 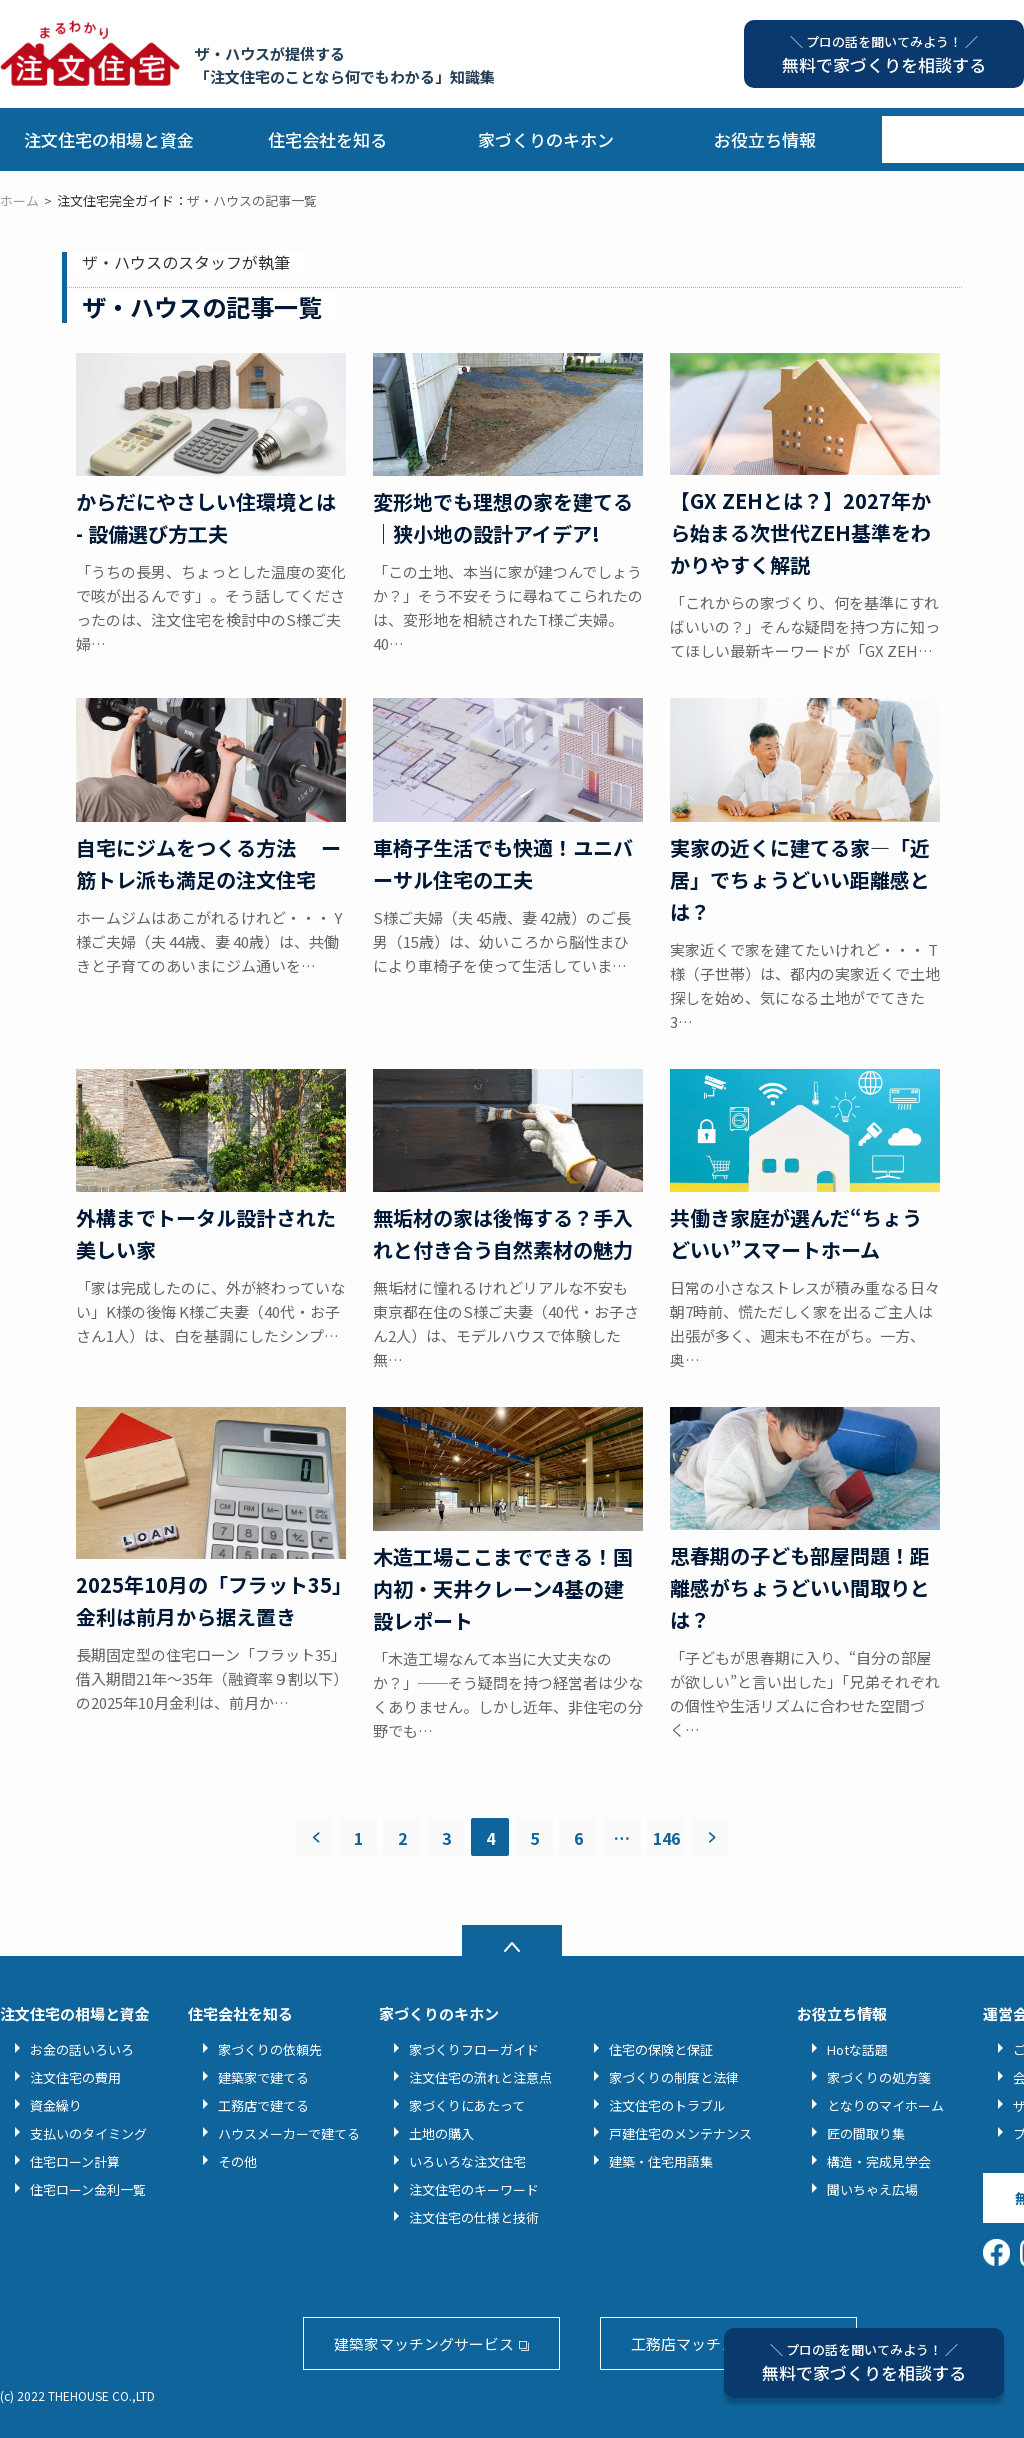 What do you see at coordinates (82, 2049) in the screenshot?
I see `お金の話いろいろ` at bounding box center [82, 2049].